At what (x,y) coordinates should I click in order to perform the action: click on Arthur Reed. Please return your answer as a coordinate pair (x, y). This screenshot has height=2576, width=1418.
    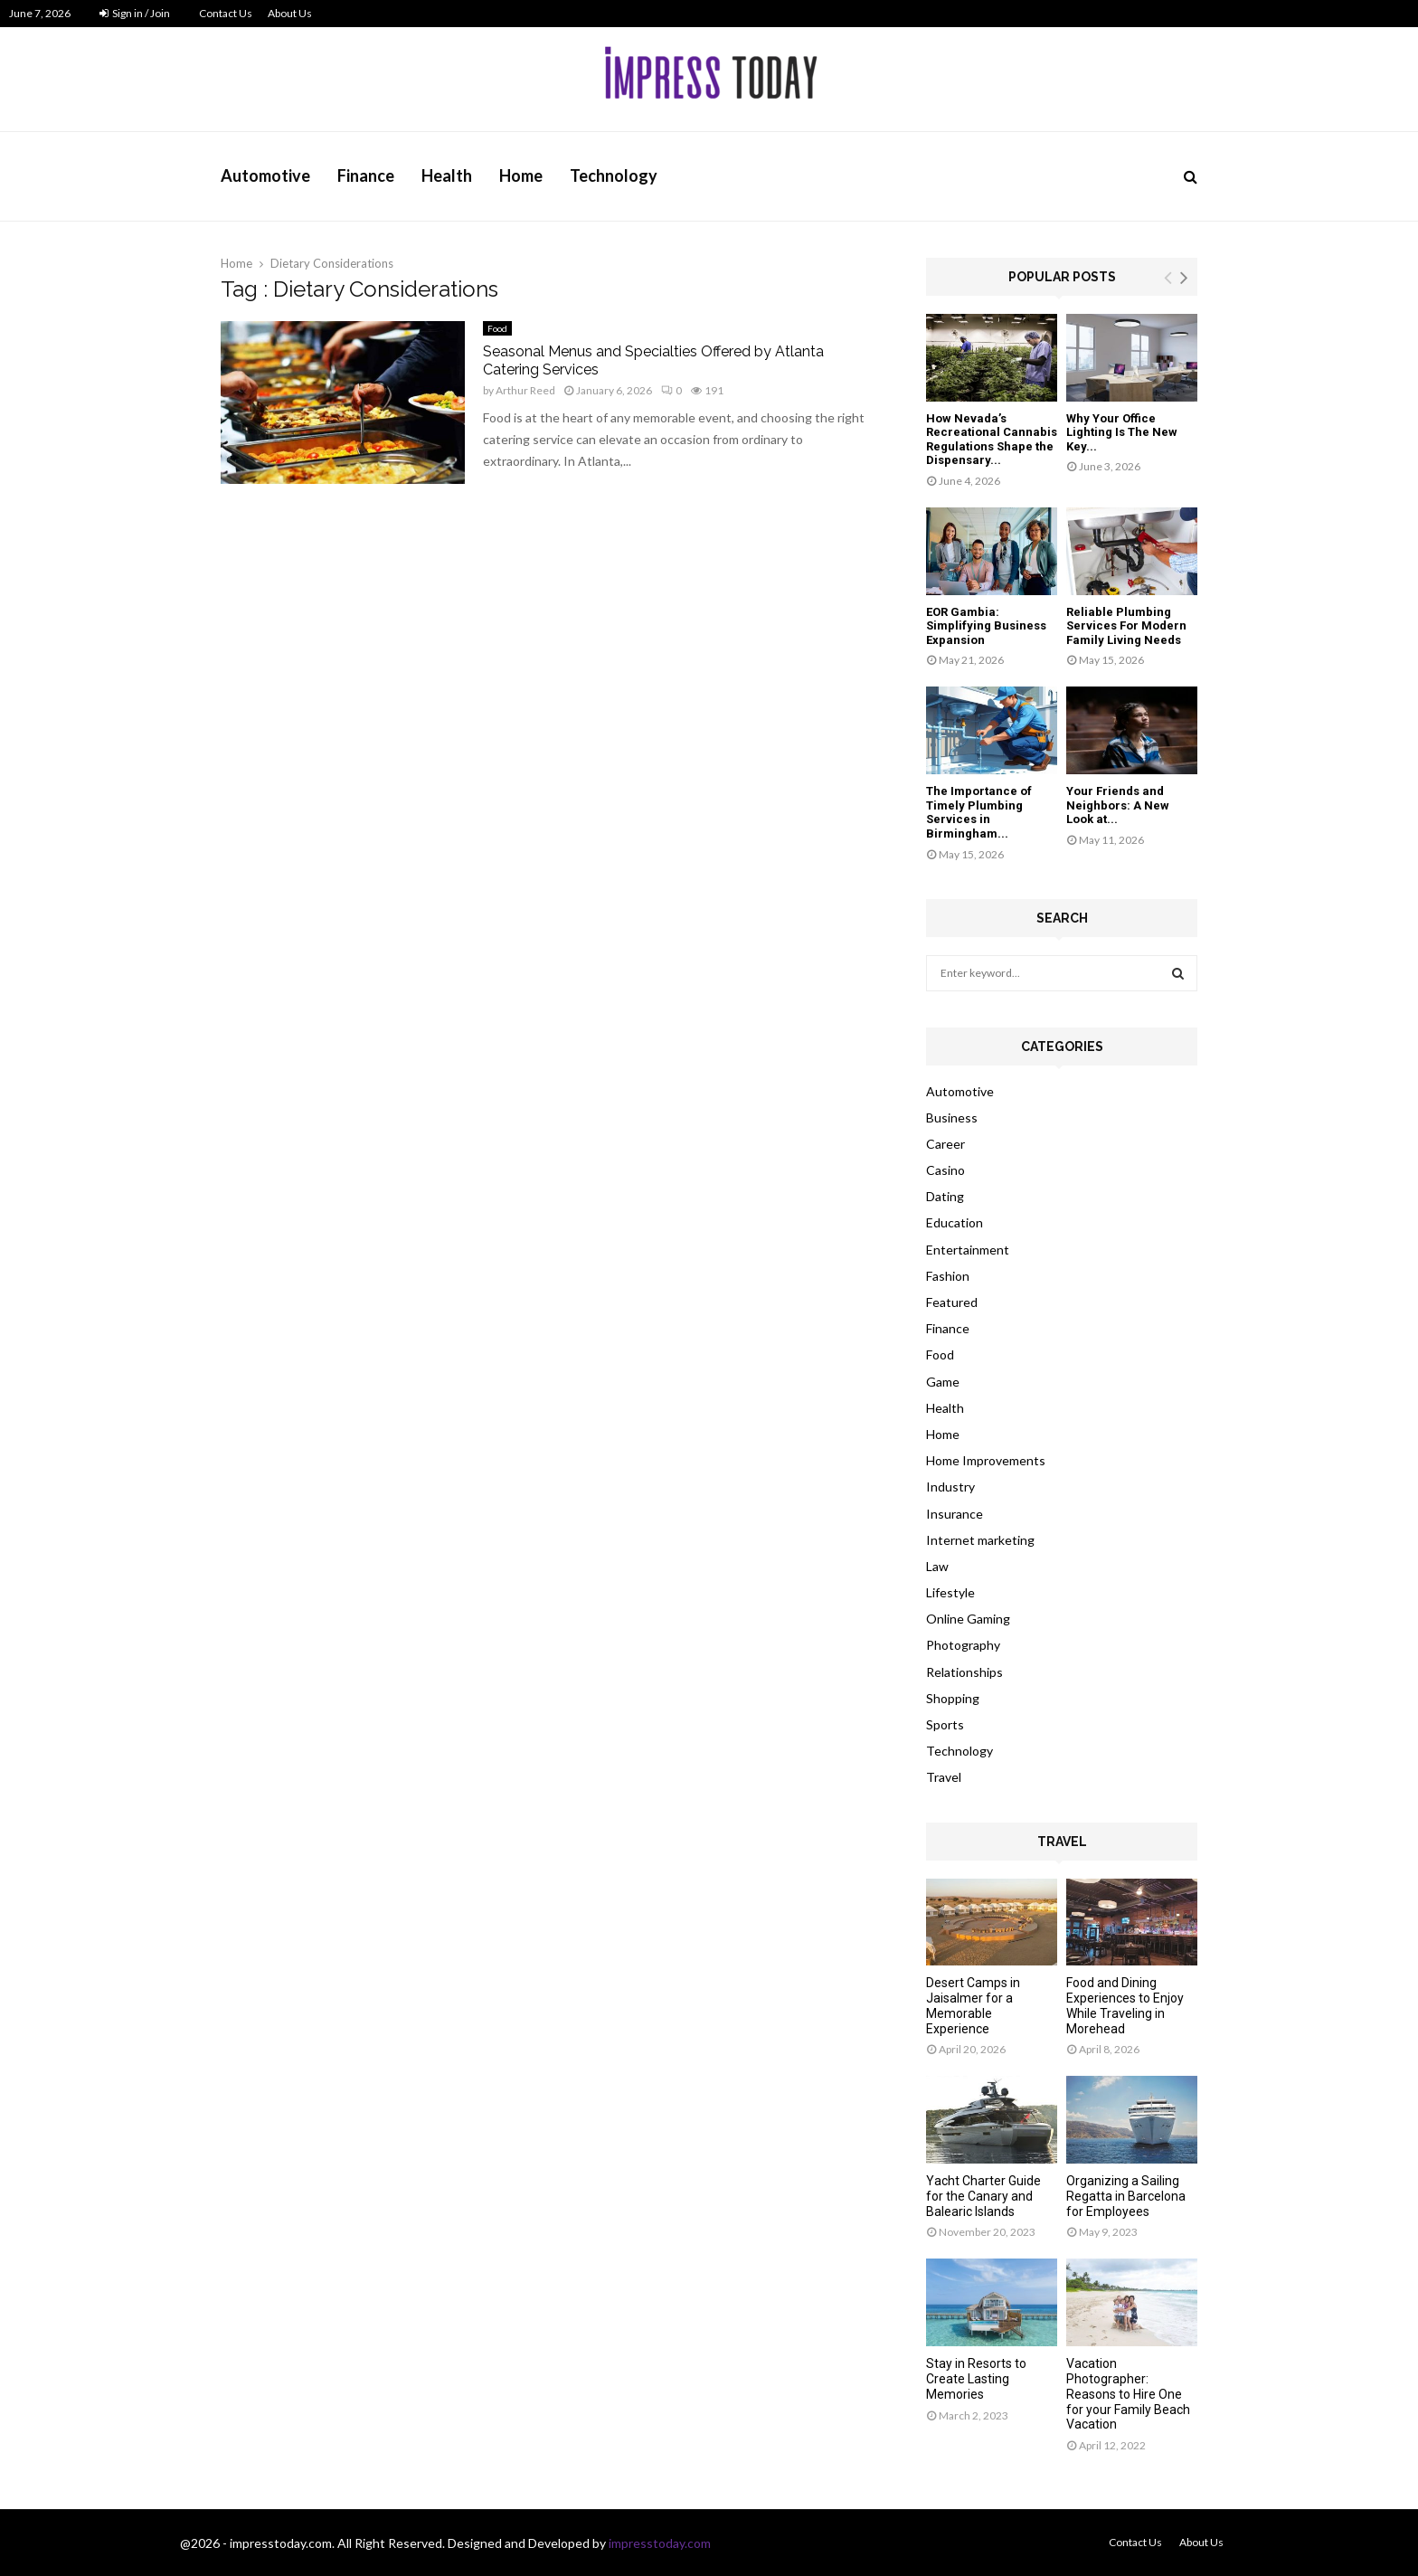
    Looking at the image, I should click on (525, 390).